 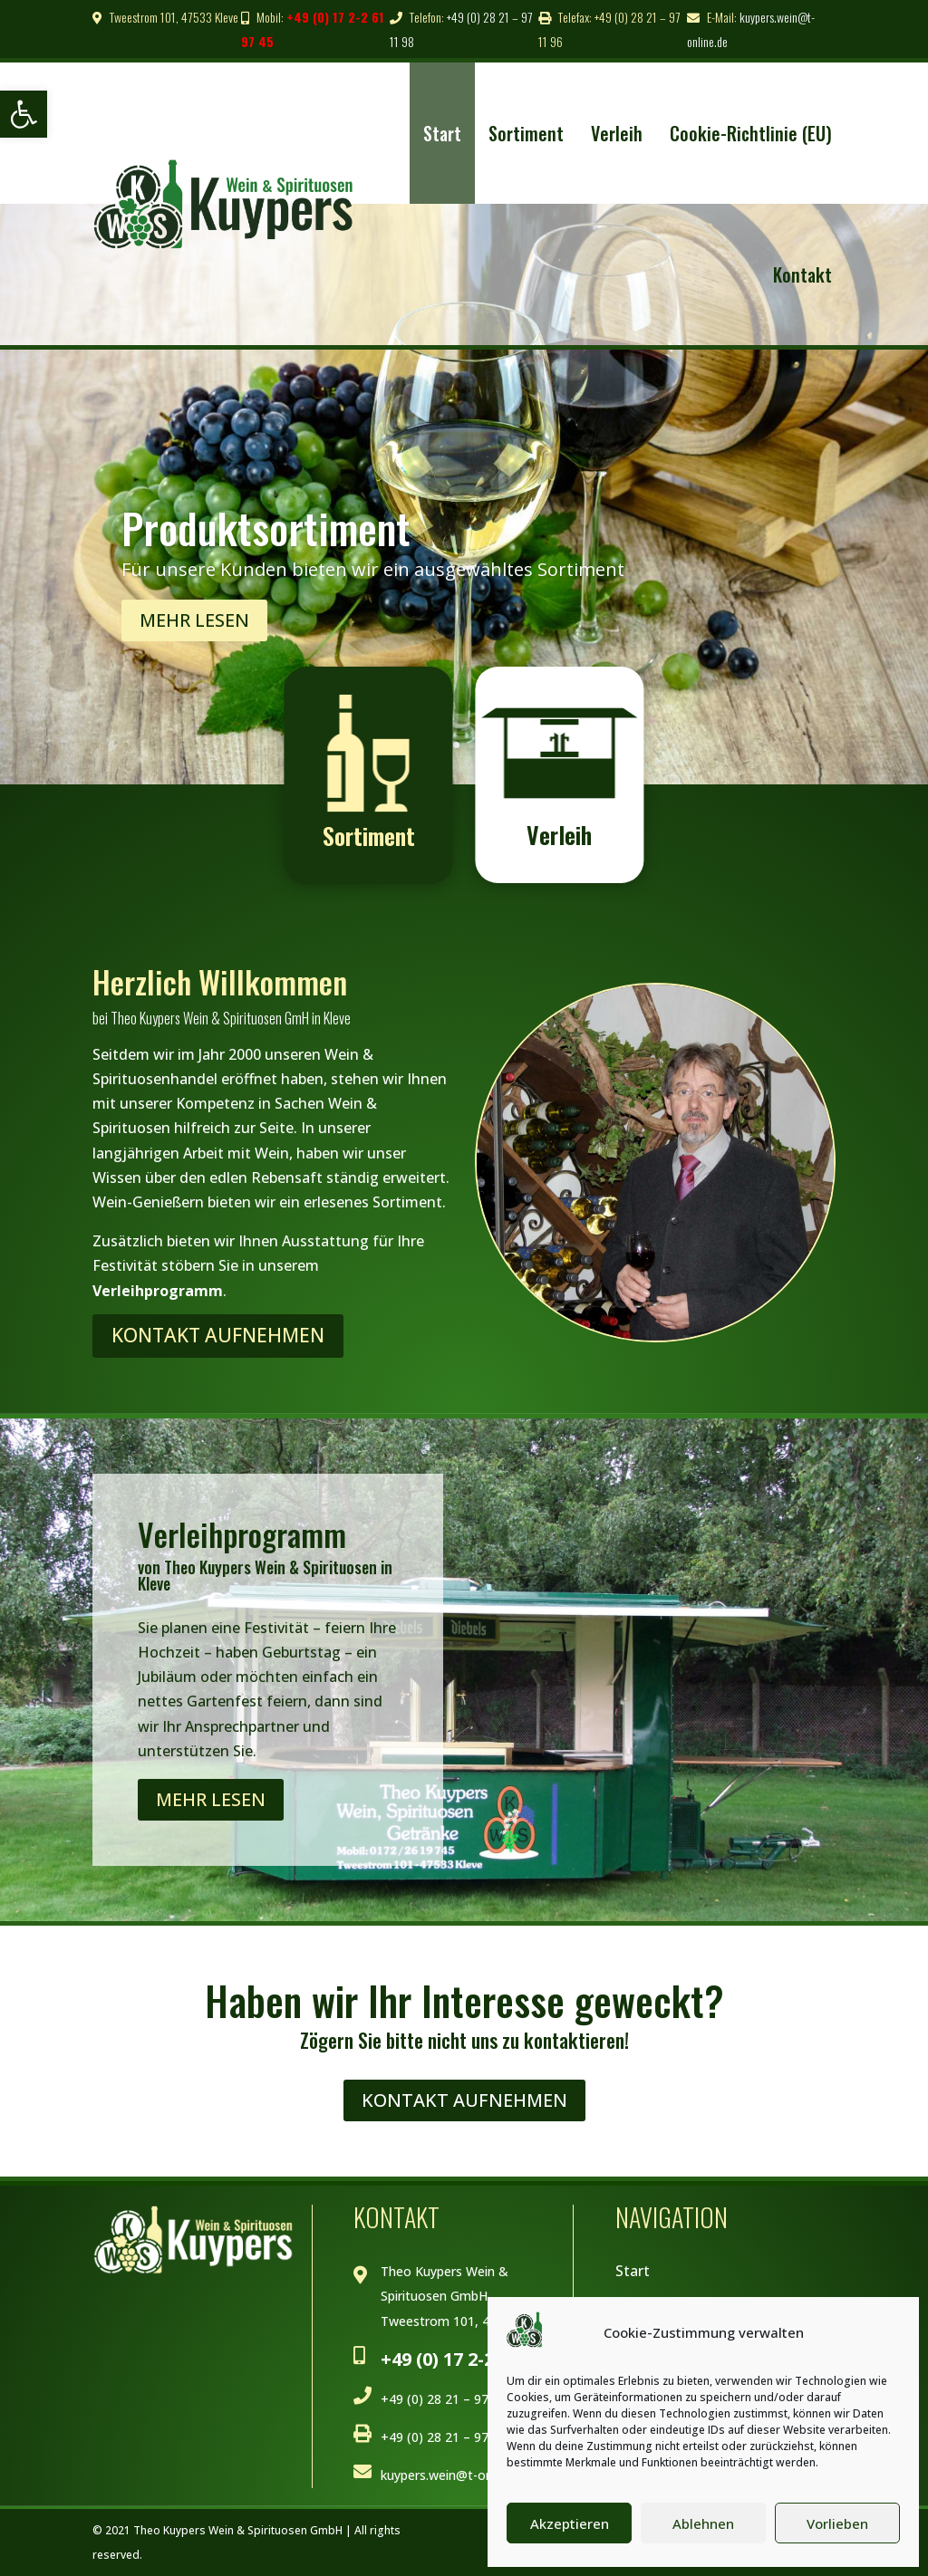 What do you see at coordinates (23, 114) in the screenshot?
I see `[link]` at bounding box center [23, 114].